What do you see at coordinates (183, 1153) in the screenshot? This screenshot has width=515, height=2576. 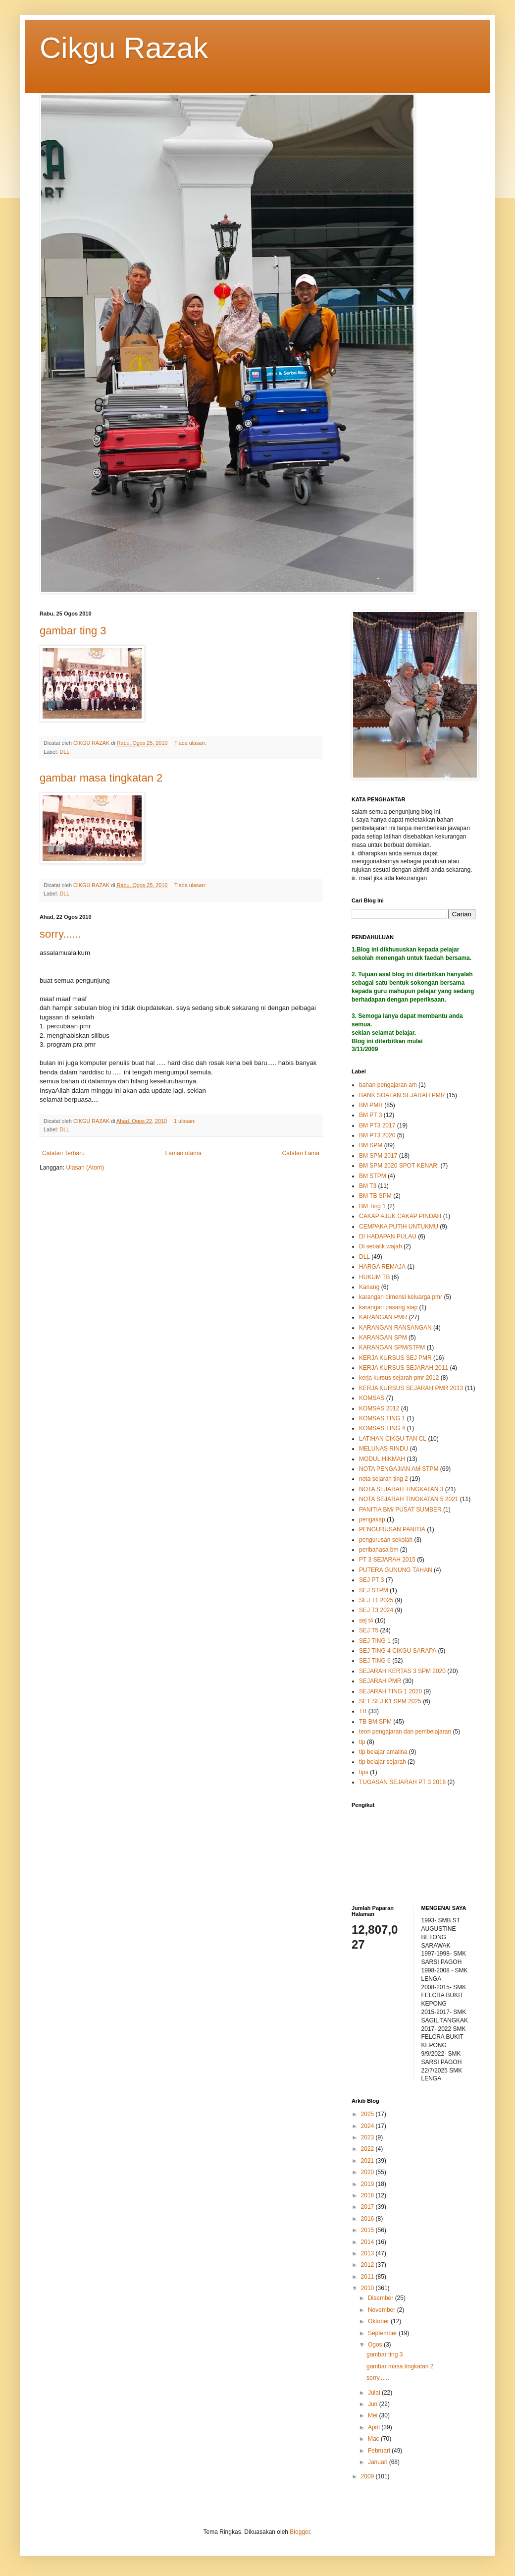 I see `Laman utama` at bounding box center [183, 1153].